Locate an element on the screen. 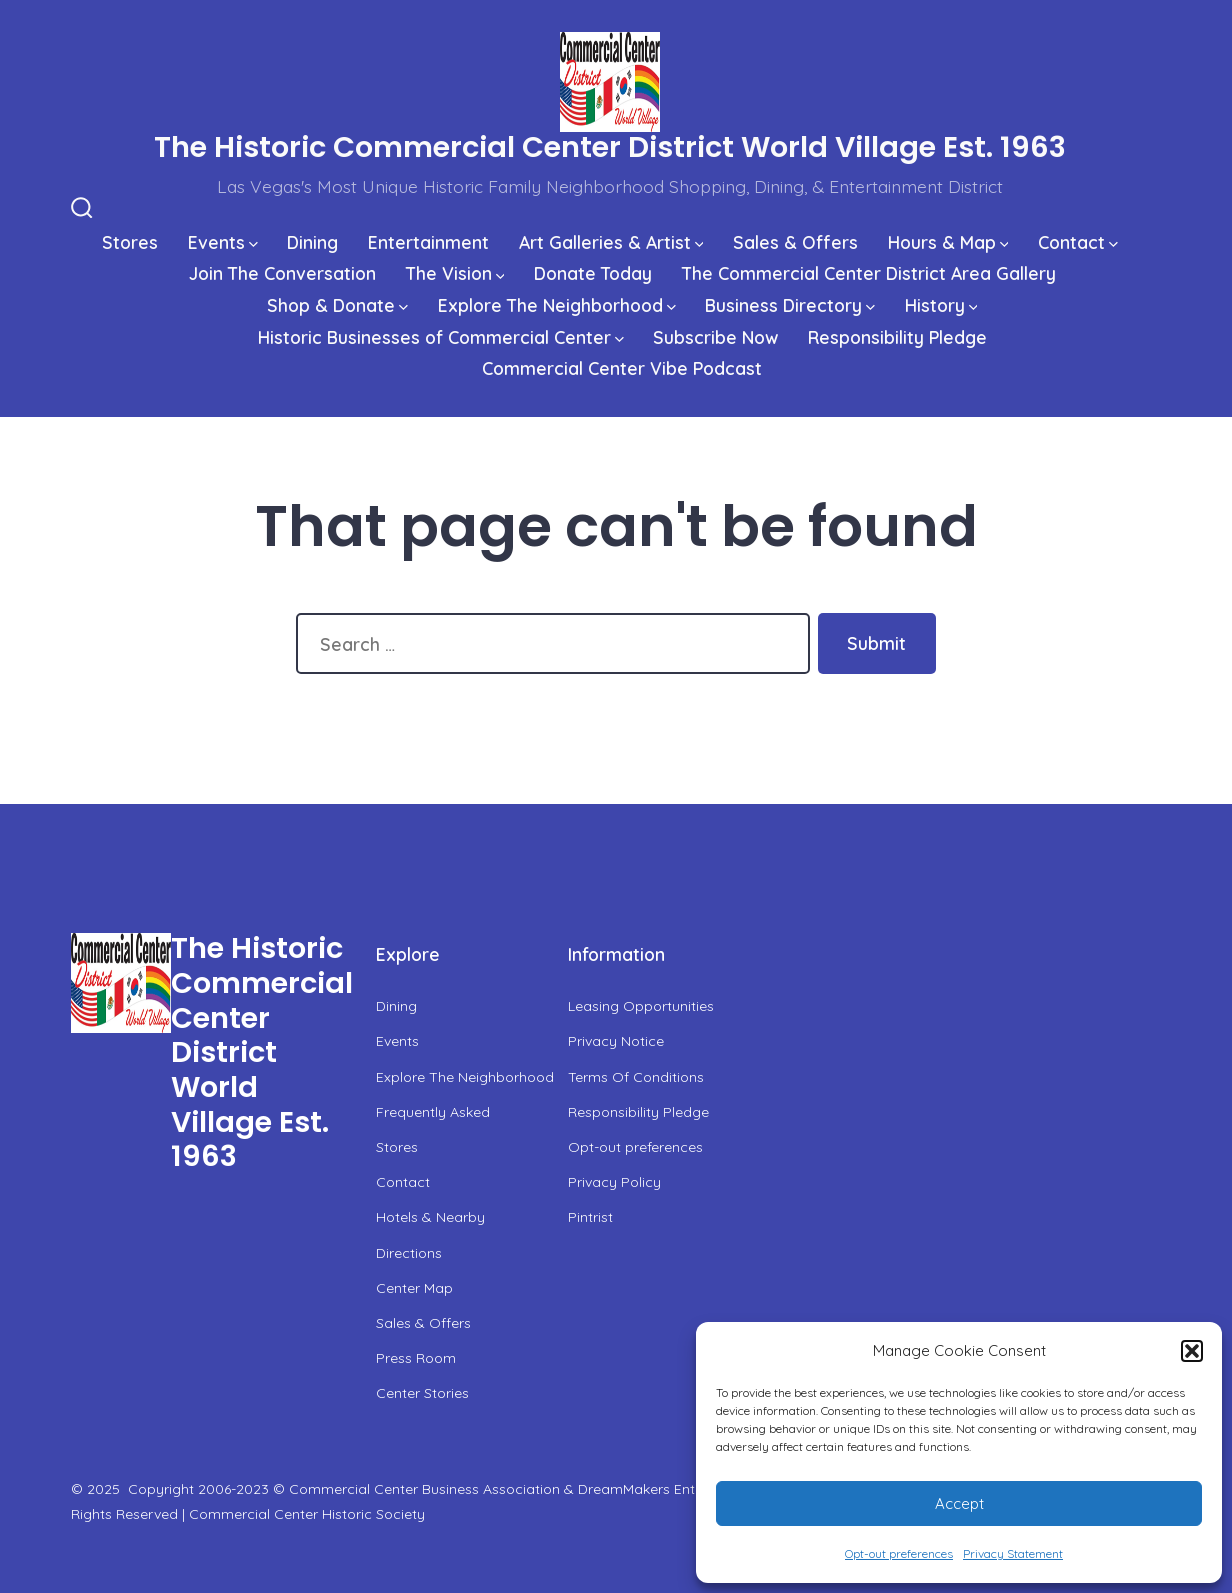 The width and height of the screenshot is (1232, 1593). Commercial Center Vibe Podcast is located at coordinates (622, 368).